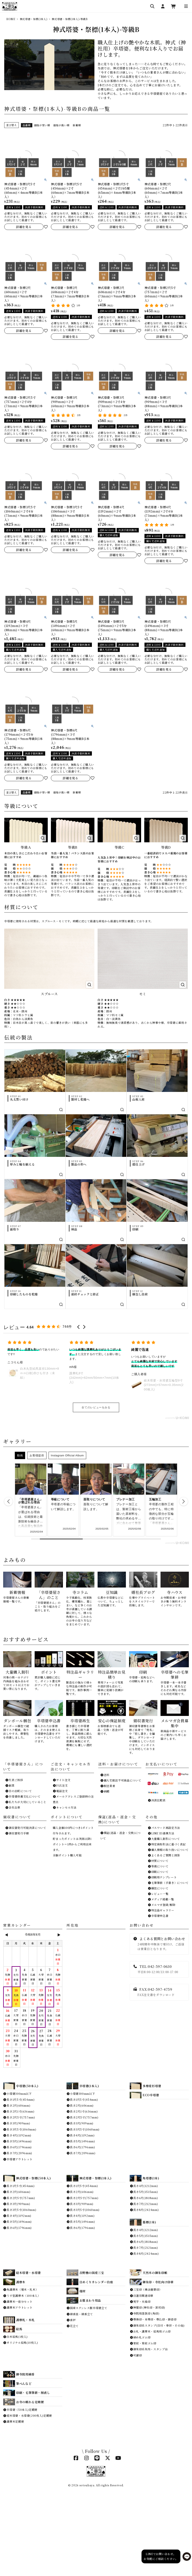 The height and width of the screenshot is (2576, 192). Describe the element at coordinates (146, 2210) in the screenshot. I see `長さ8尺(2424mm)` at that location.